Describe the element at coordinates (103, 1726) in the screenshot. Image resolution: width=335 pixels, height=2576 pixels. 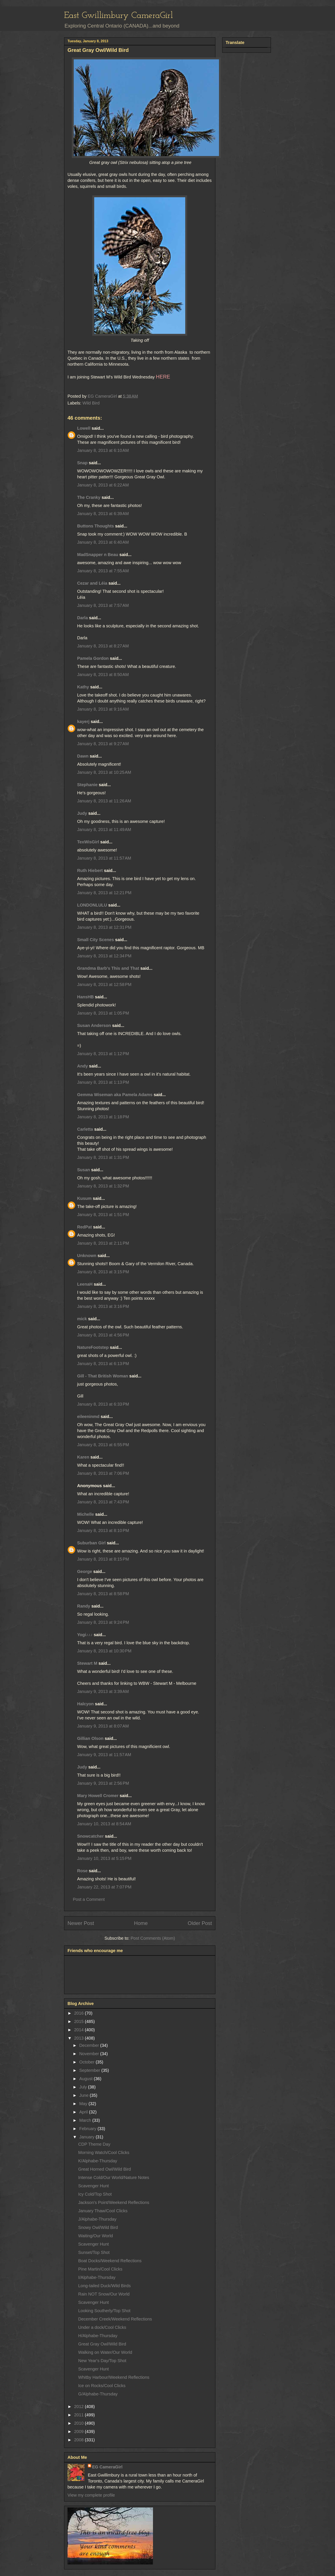
I see `January 9, 2013 at 8:07 AM` at that location.